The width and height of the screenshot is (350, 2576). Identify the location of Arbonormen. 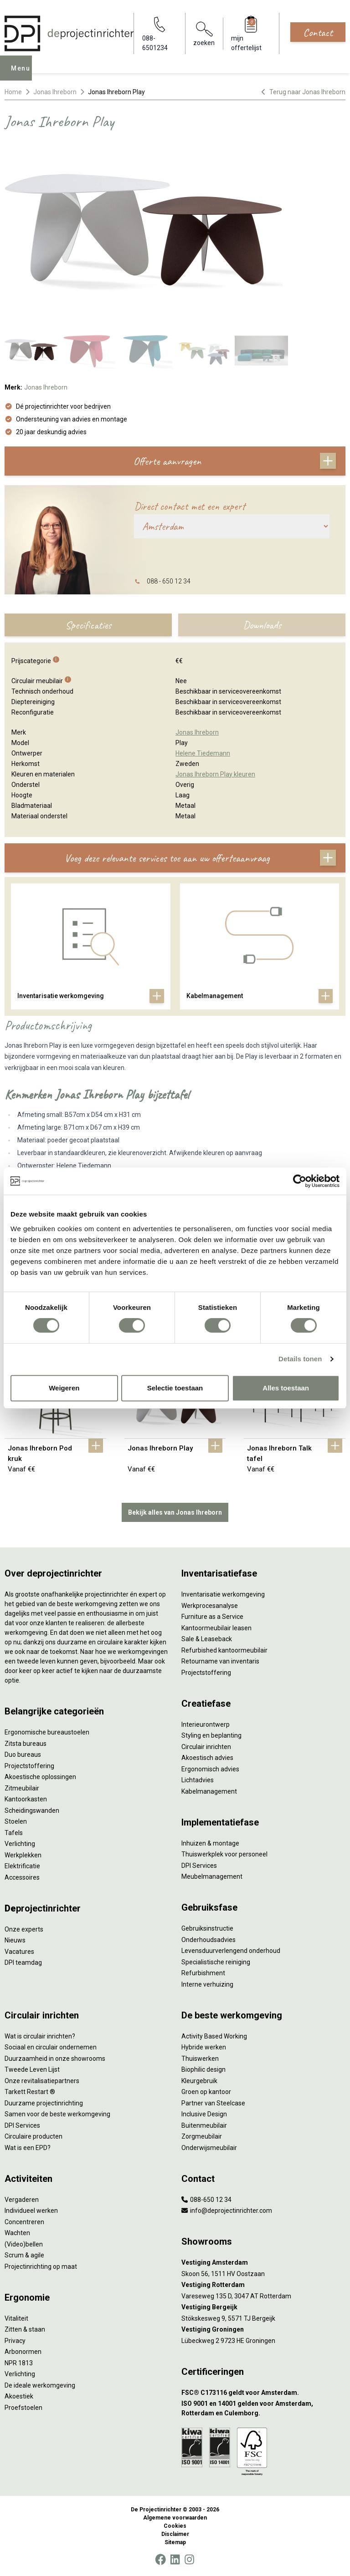
(23, 2351).